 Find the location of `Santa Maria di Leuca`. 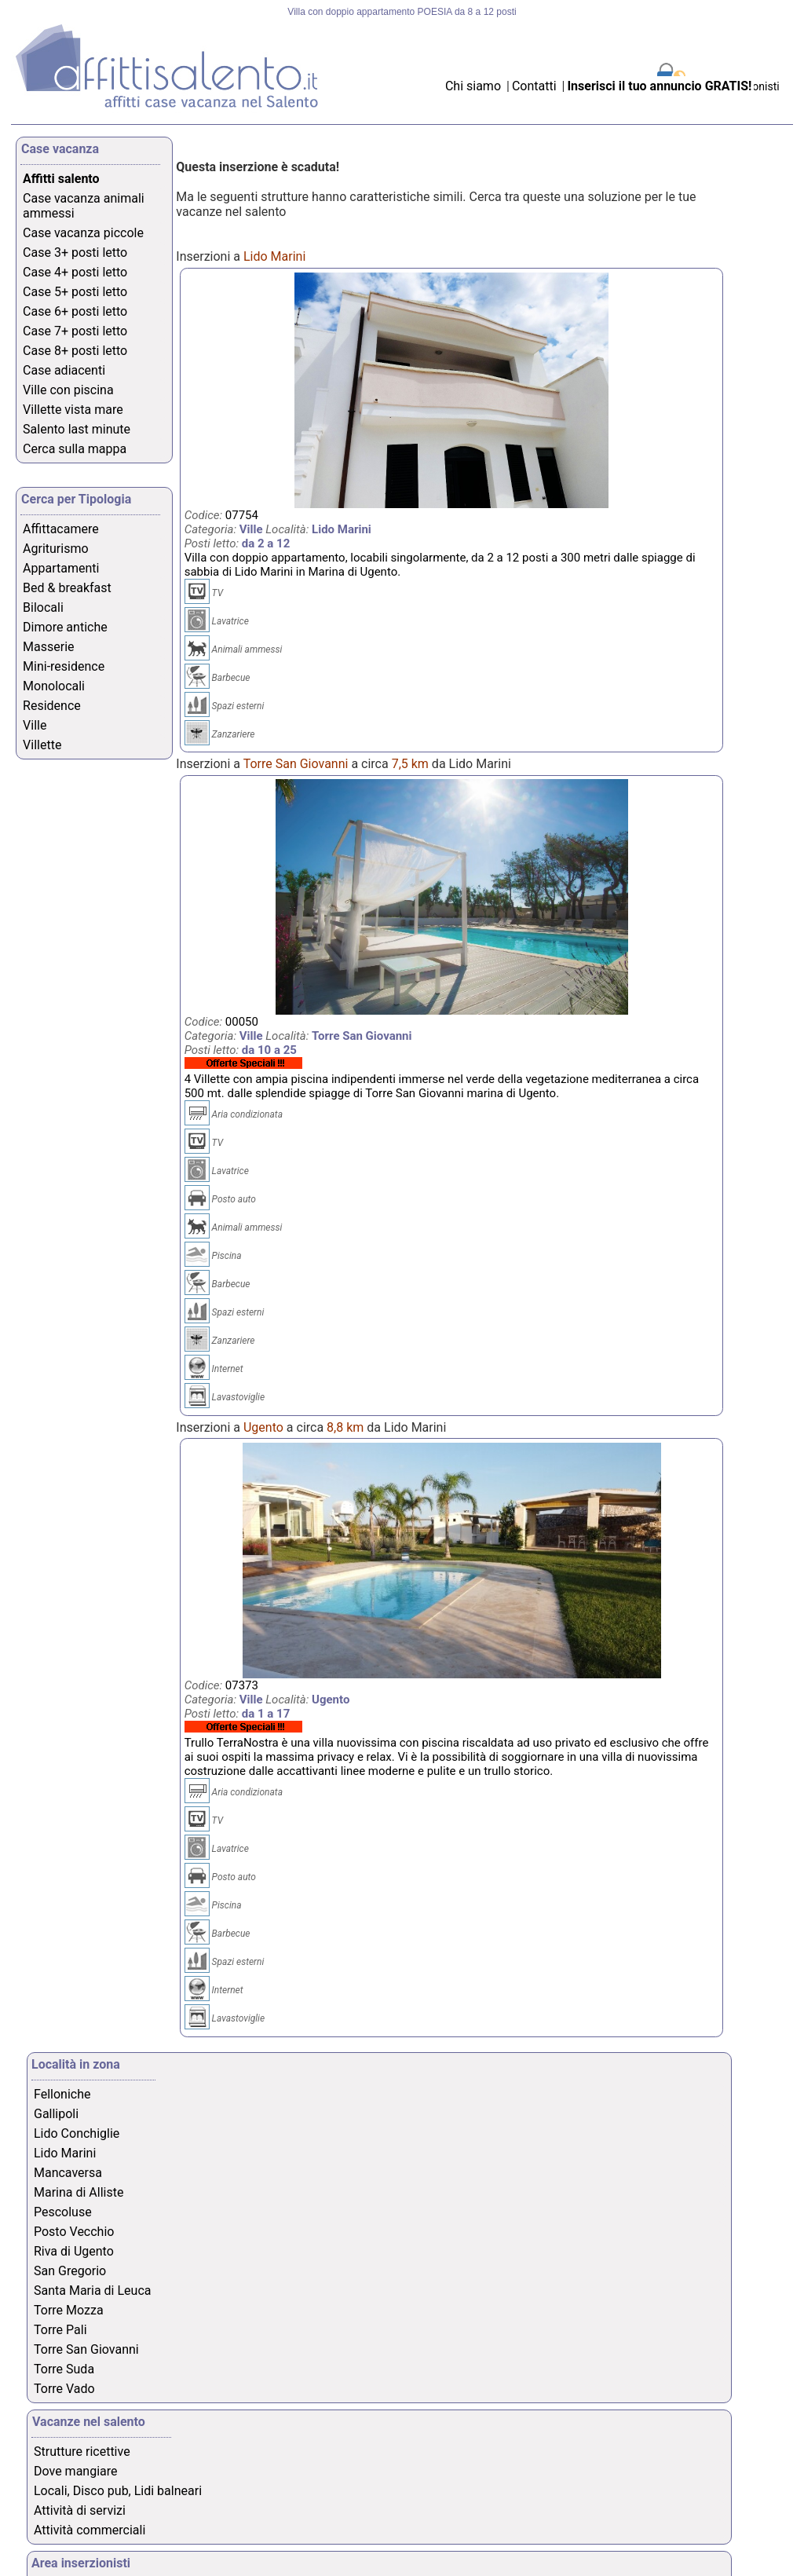

Santa Maria di Leuca is located at coordinates (92, 2290).